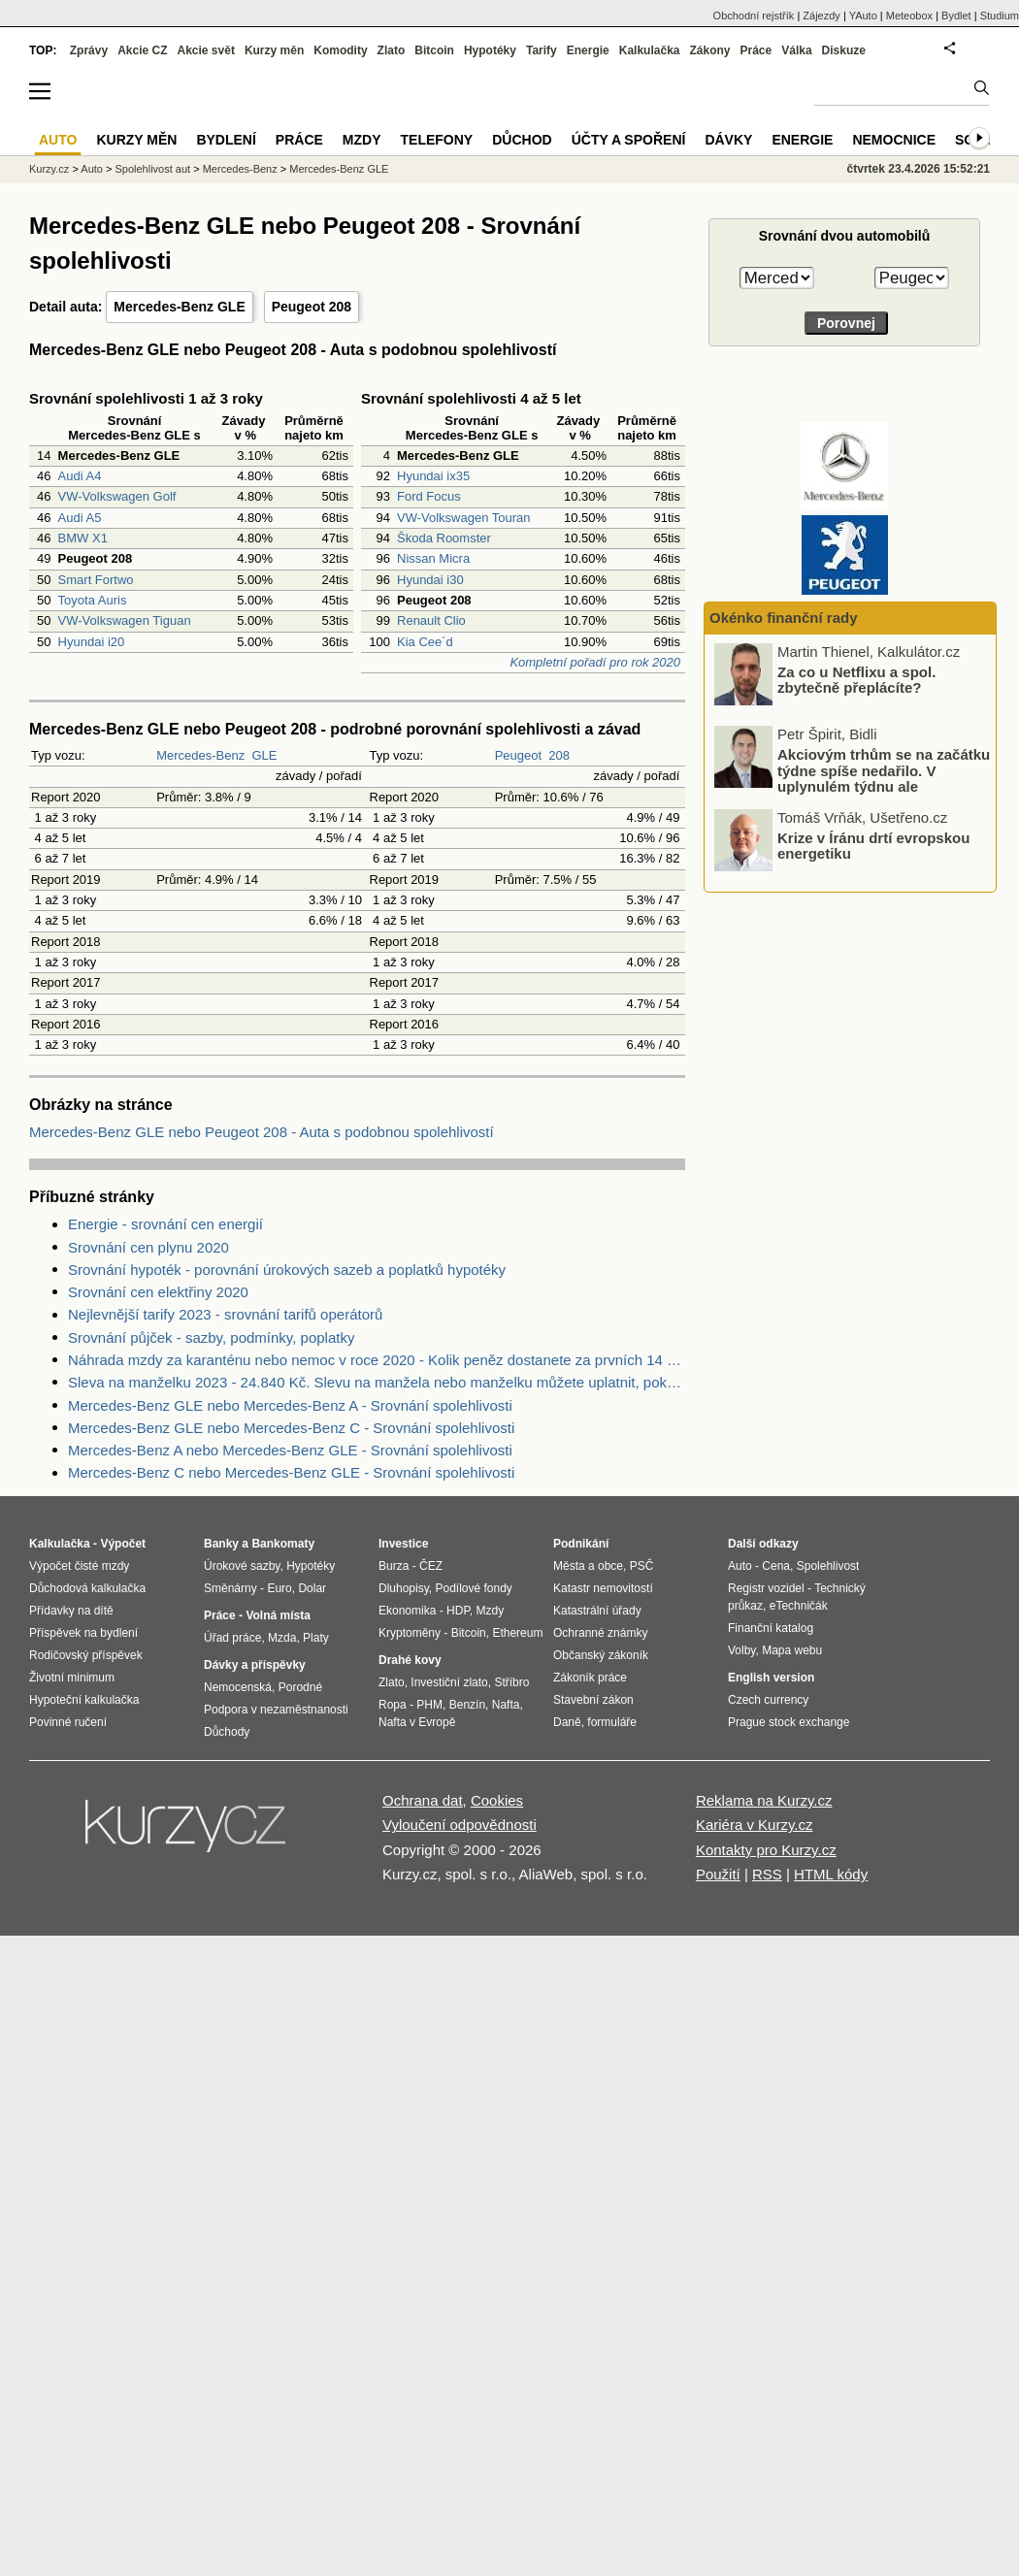 This screenshot has height=2576, width=1019. I want to click on Dluhopisy, so click(403, 1588).